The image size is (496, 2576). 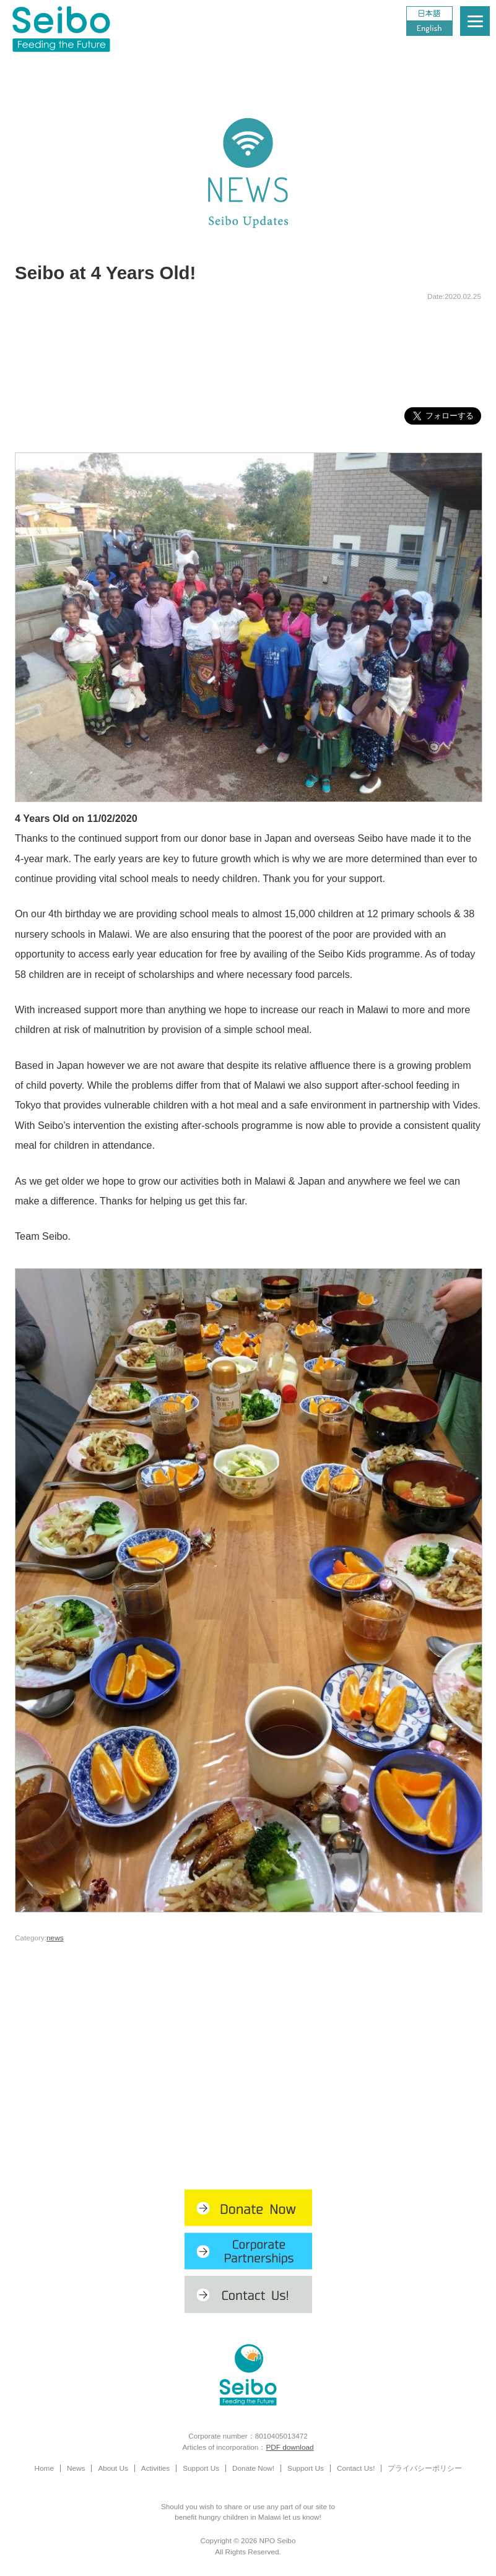 What do you see at coordinates (201, 2468) in the screenshot?
I see `Support Us` at bounding box center [201, 2468].